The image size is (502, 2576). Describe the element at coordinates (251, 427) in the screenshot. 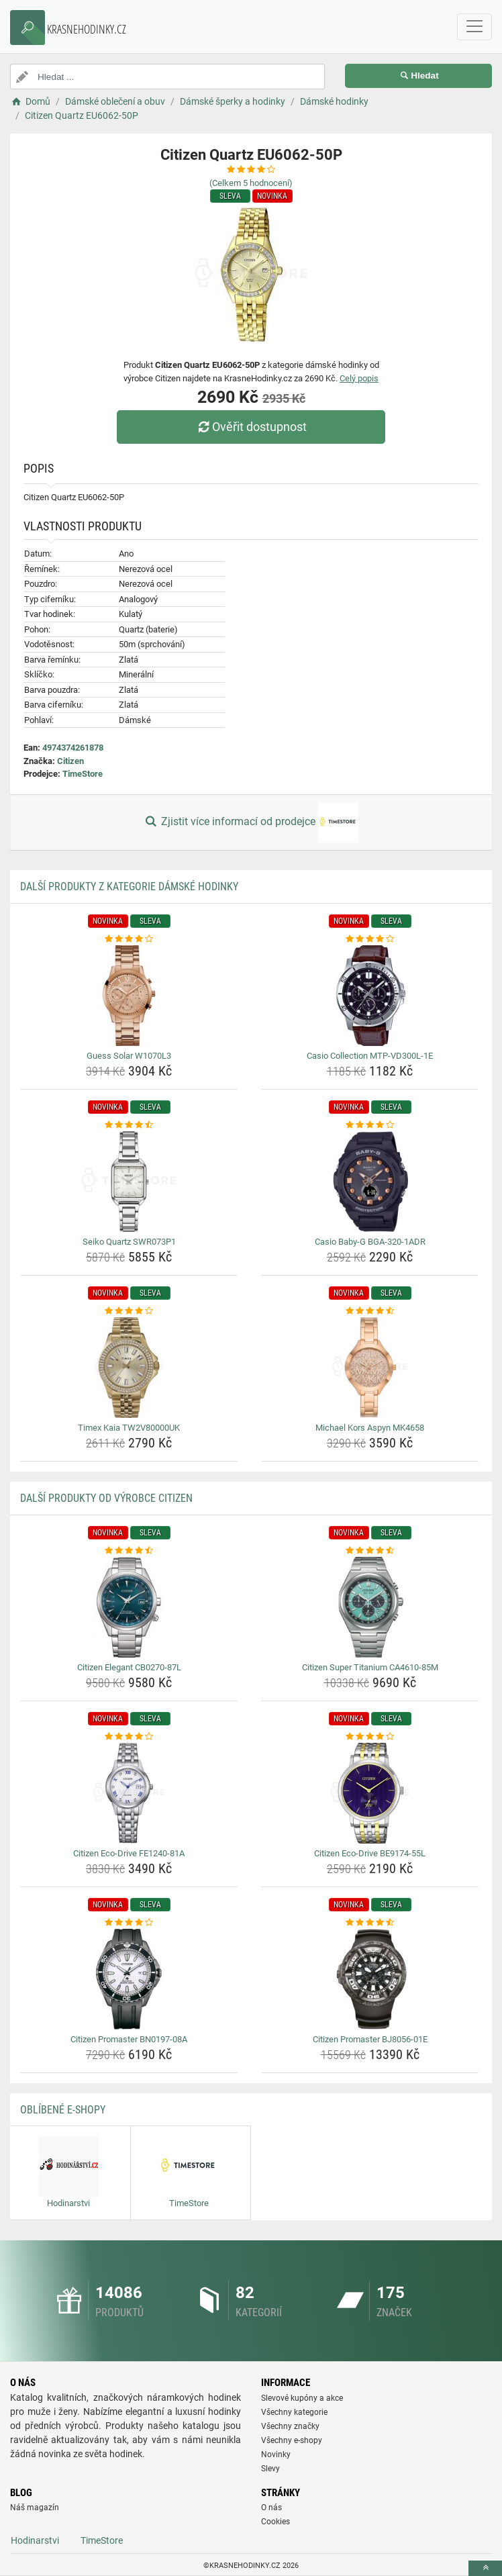

I see `Ověřit dostupnost` at that location.